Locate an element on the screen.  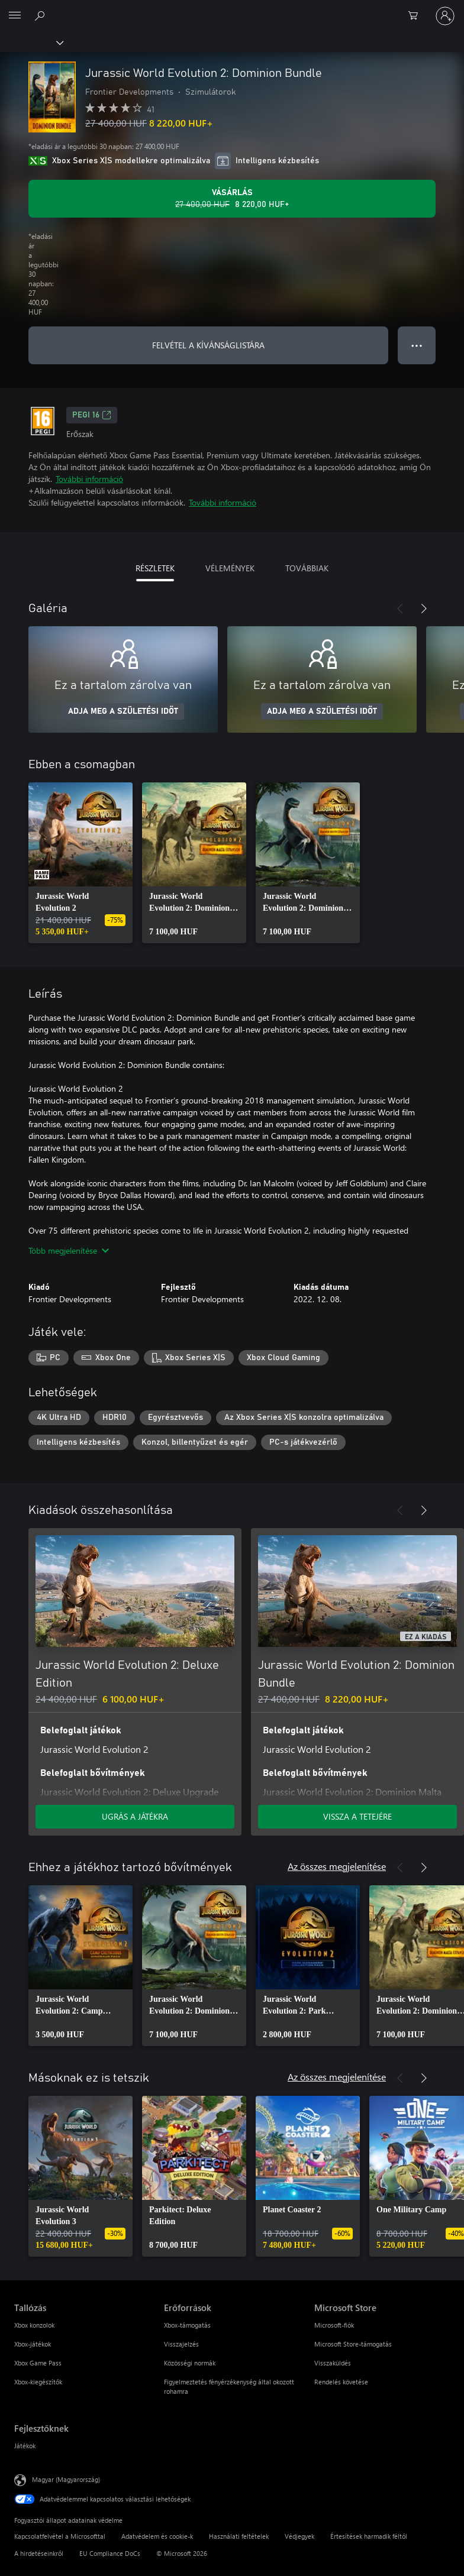
[0 cikk van a kosarában] is located at coordinates (416, 16).